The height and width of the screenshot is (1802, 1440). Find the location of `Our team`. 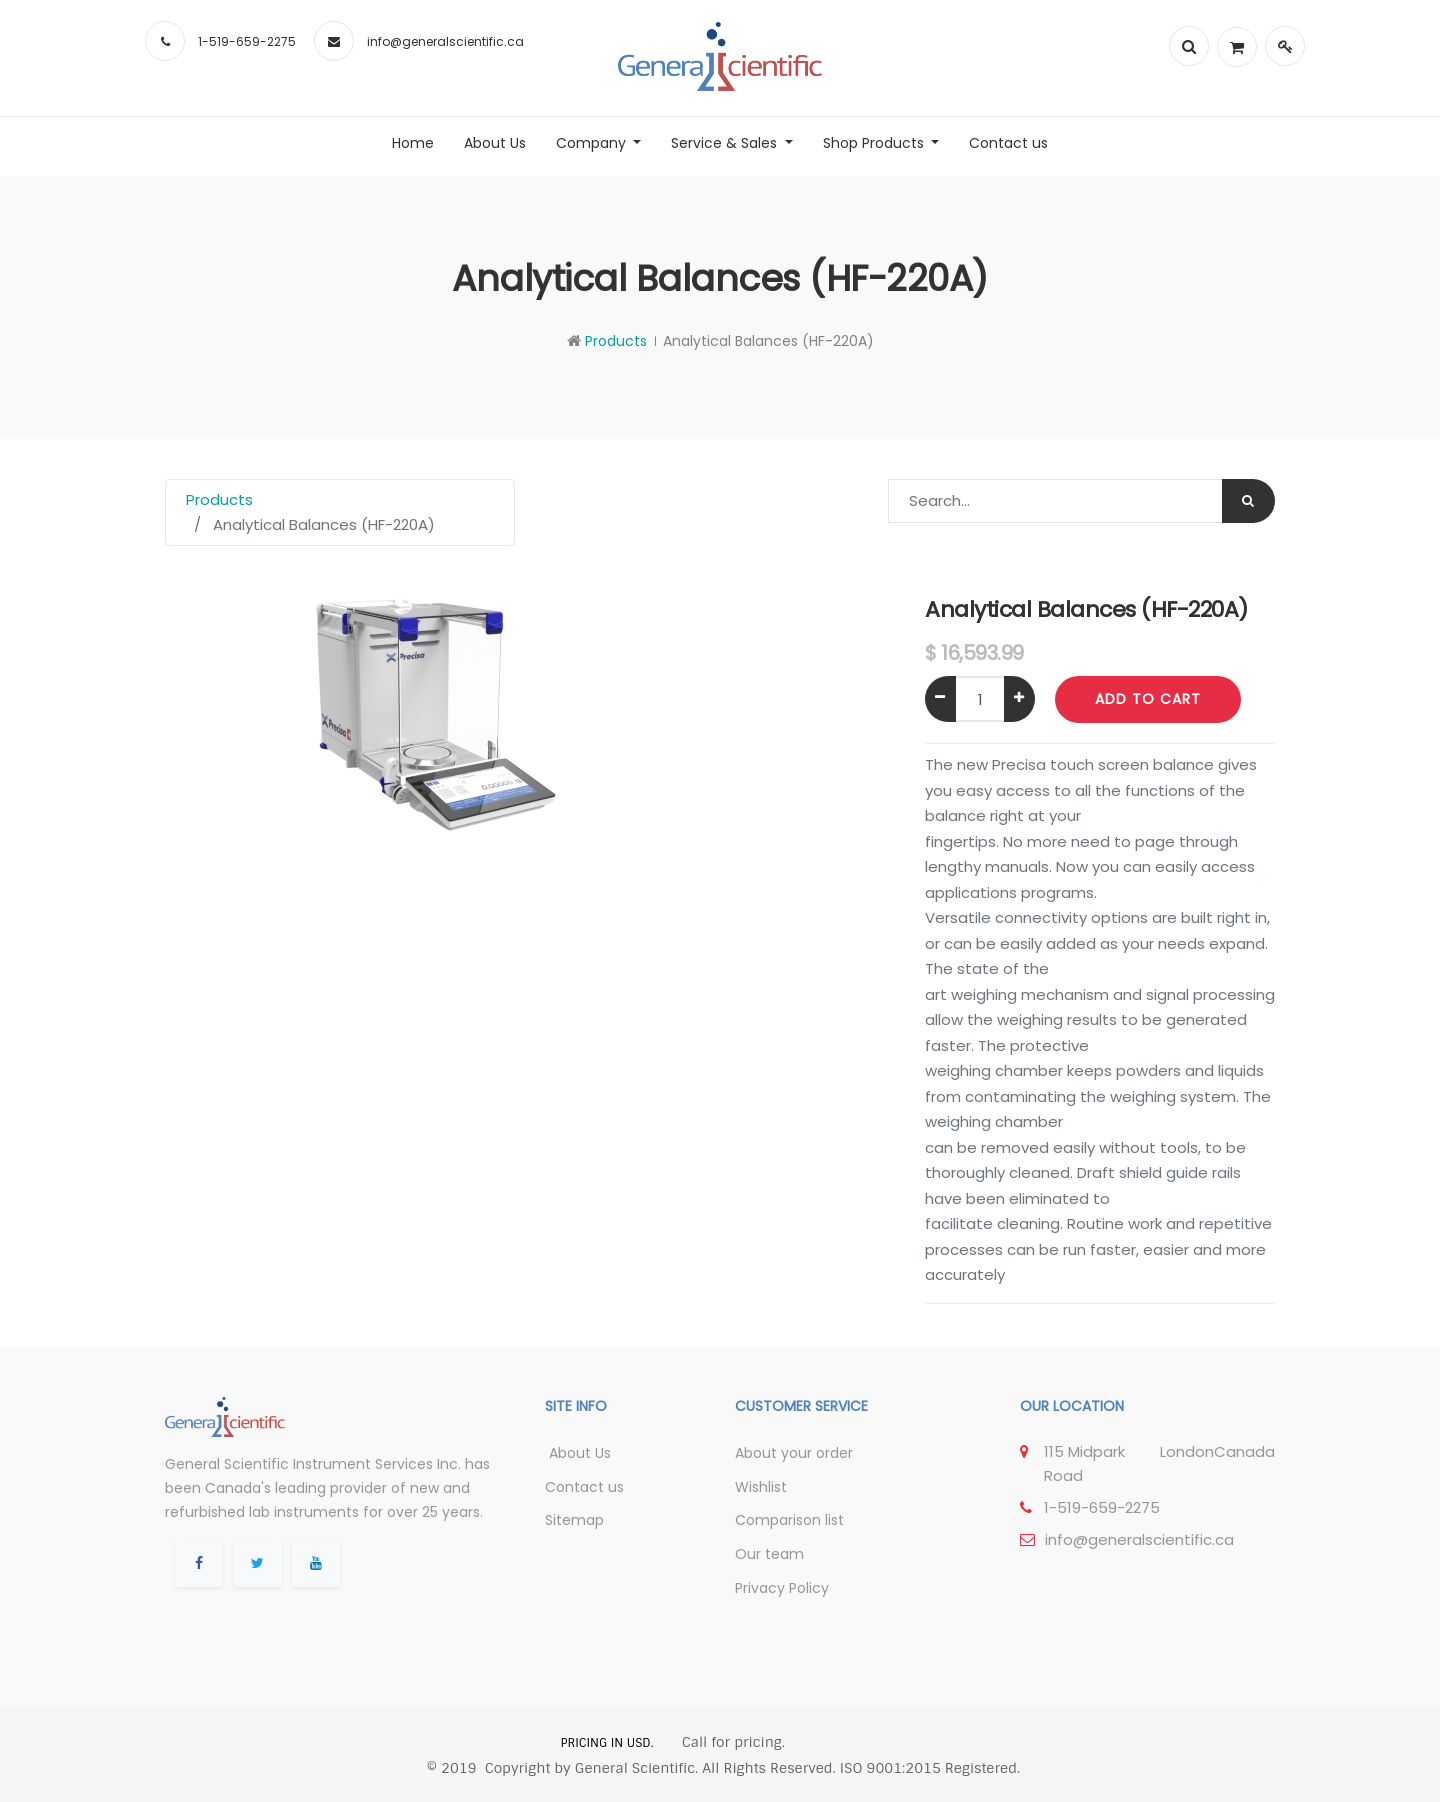

Our team is located at coordinates (769, 1554).